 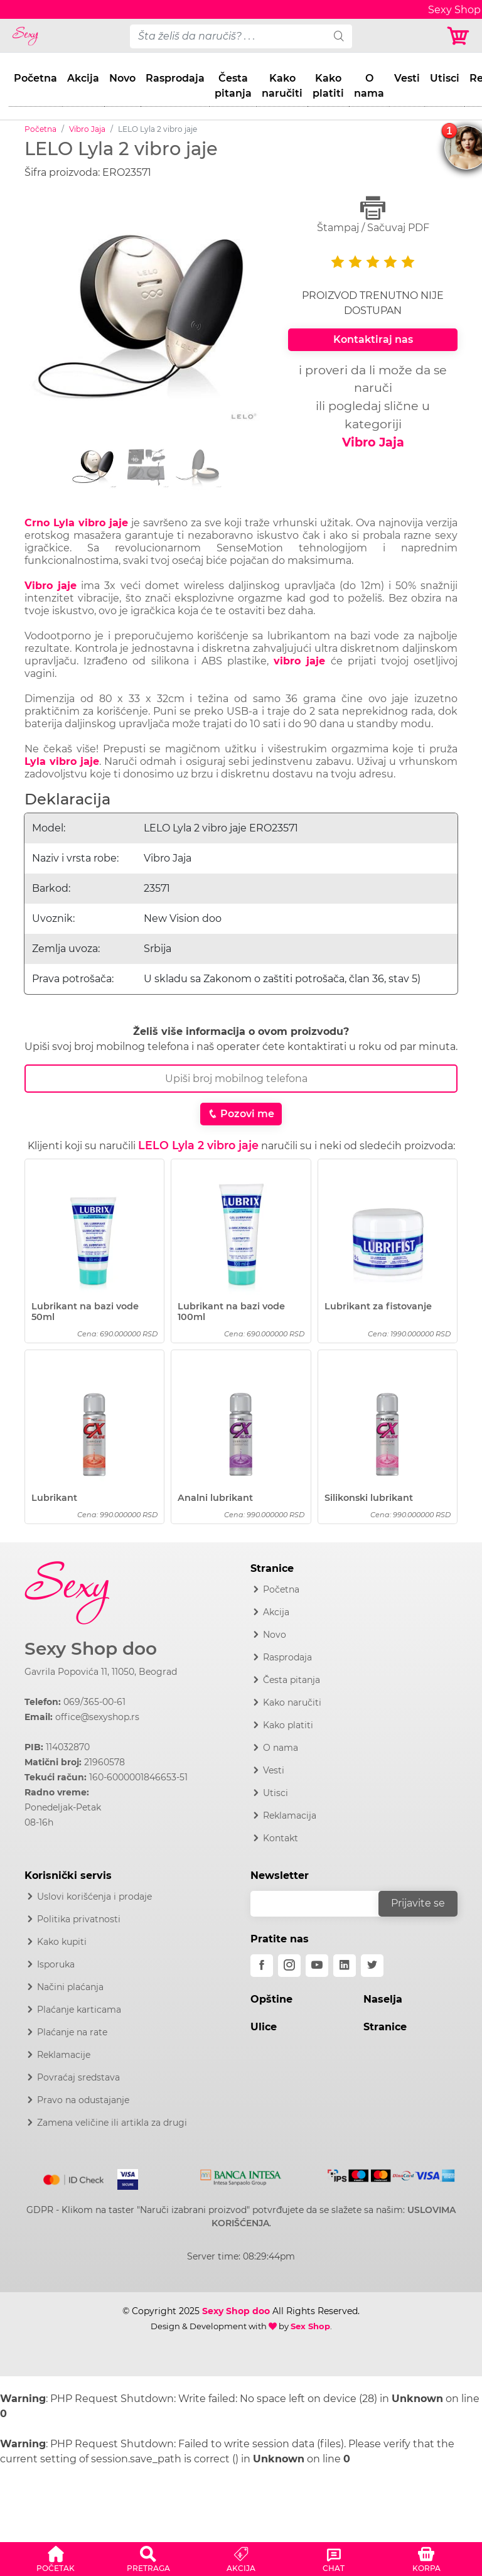 I want to click on Stranice, so click(x=385, y=2027).